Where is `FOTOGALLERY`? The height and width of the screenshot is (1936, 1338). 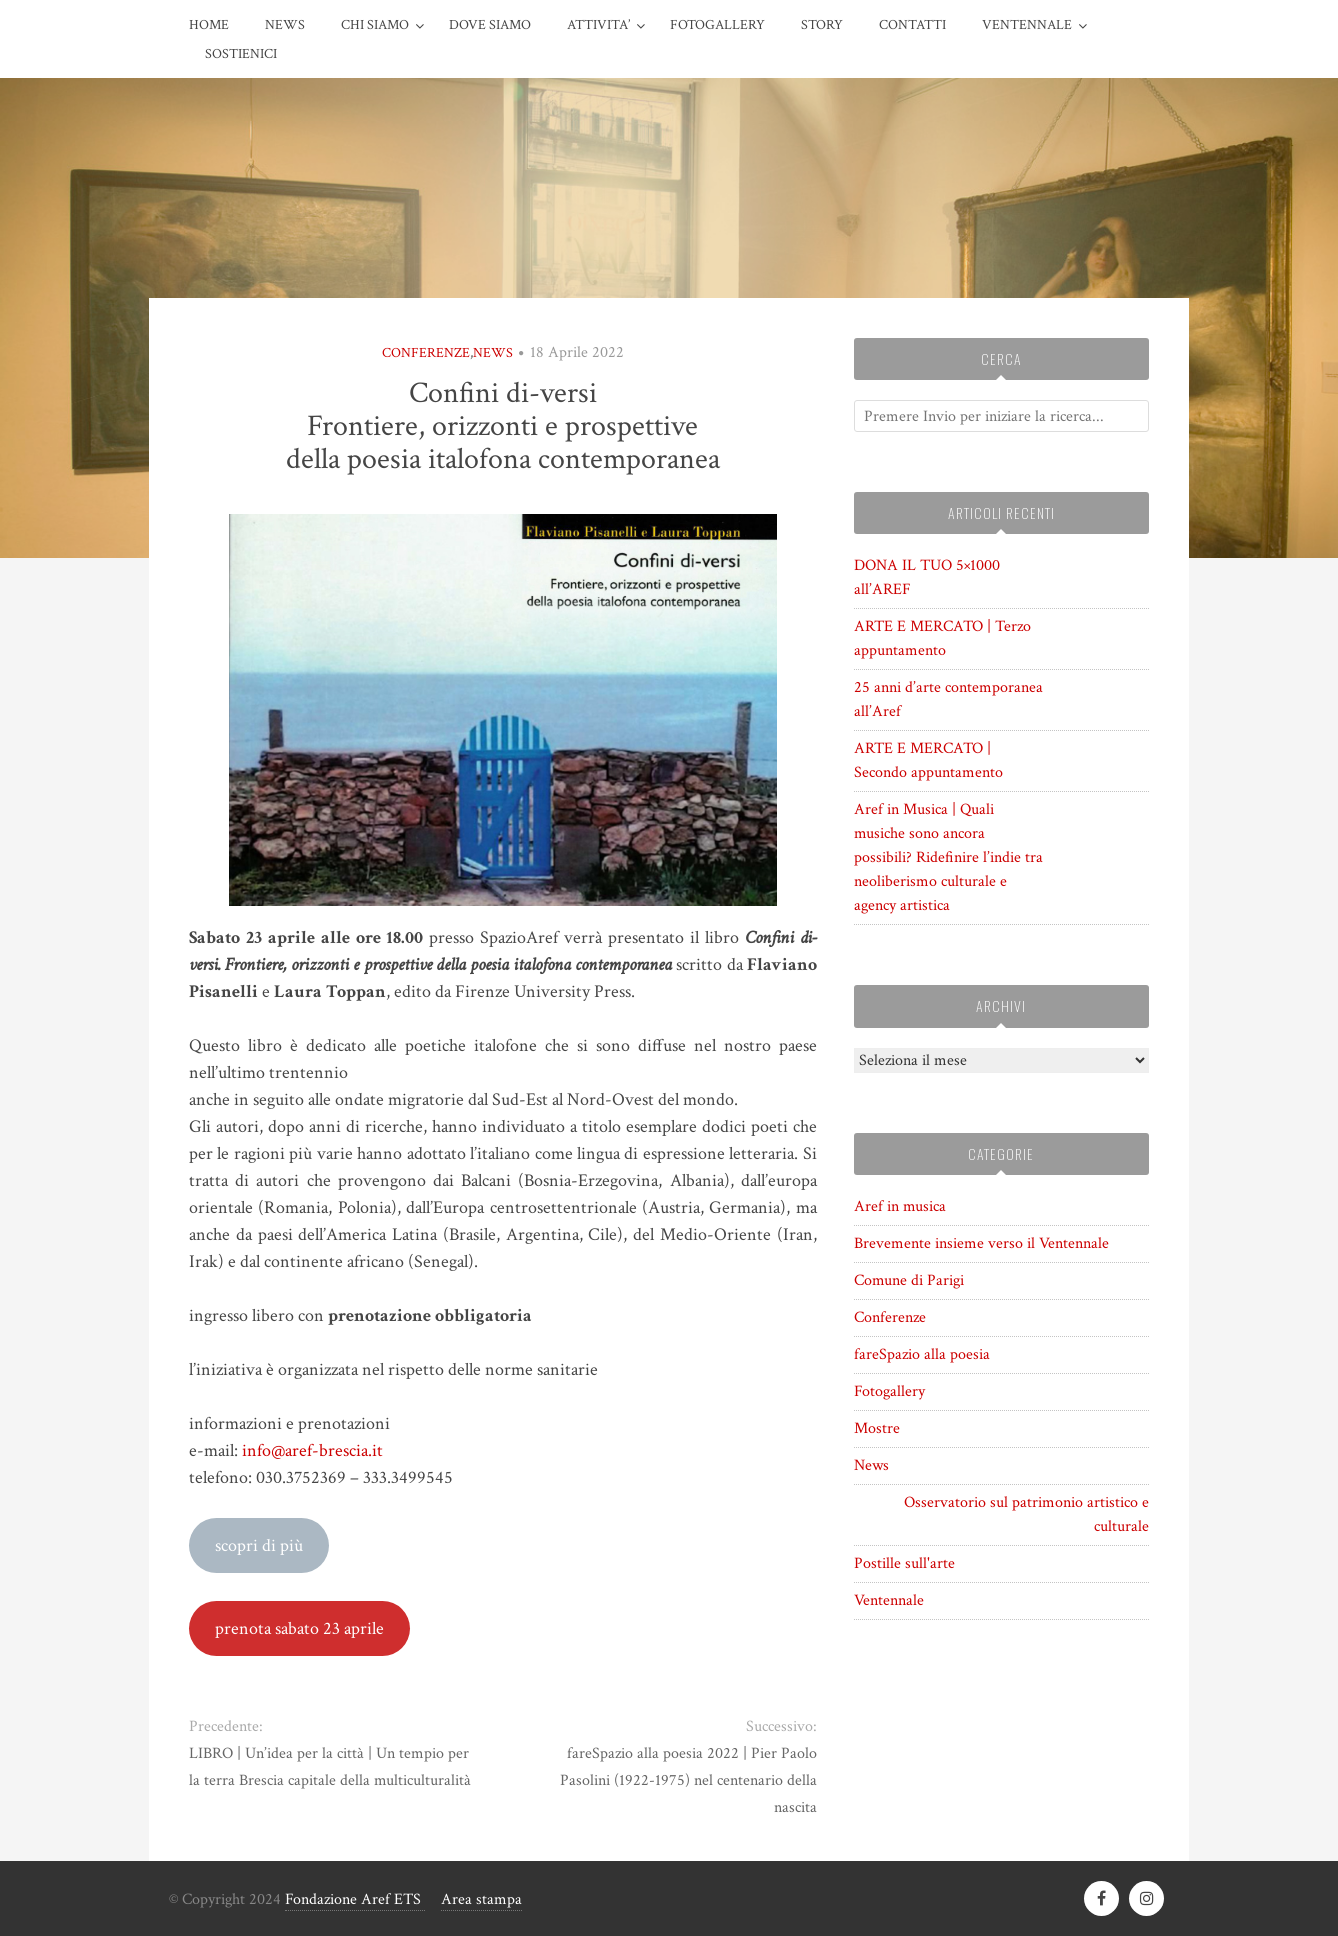
FOTOGALLERY is located at coordinates (717, 25).